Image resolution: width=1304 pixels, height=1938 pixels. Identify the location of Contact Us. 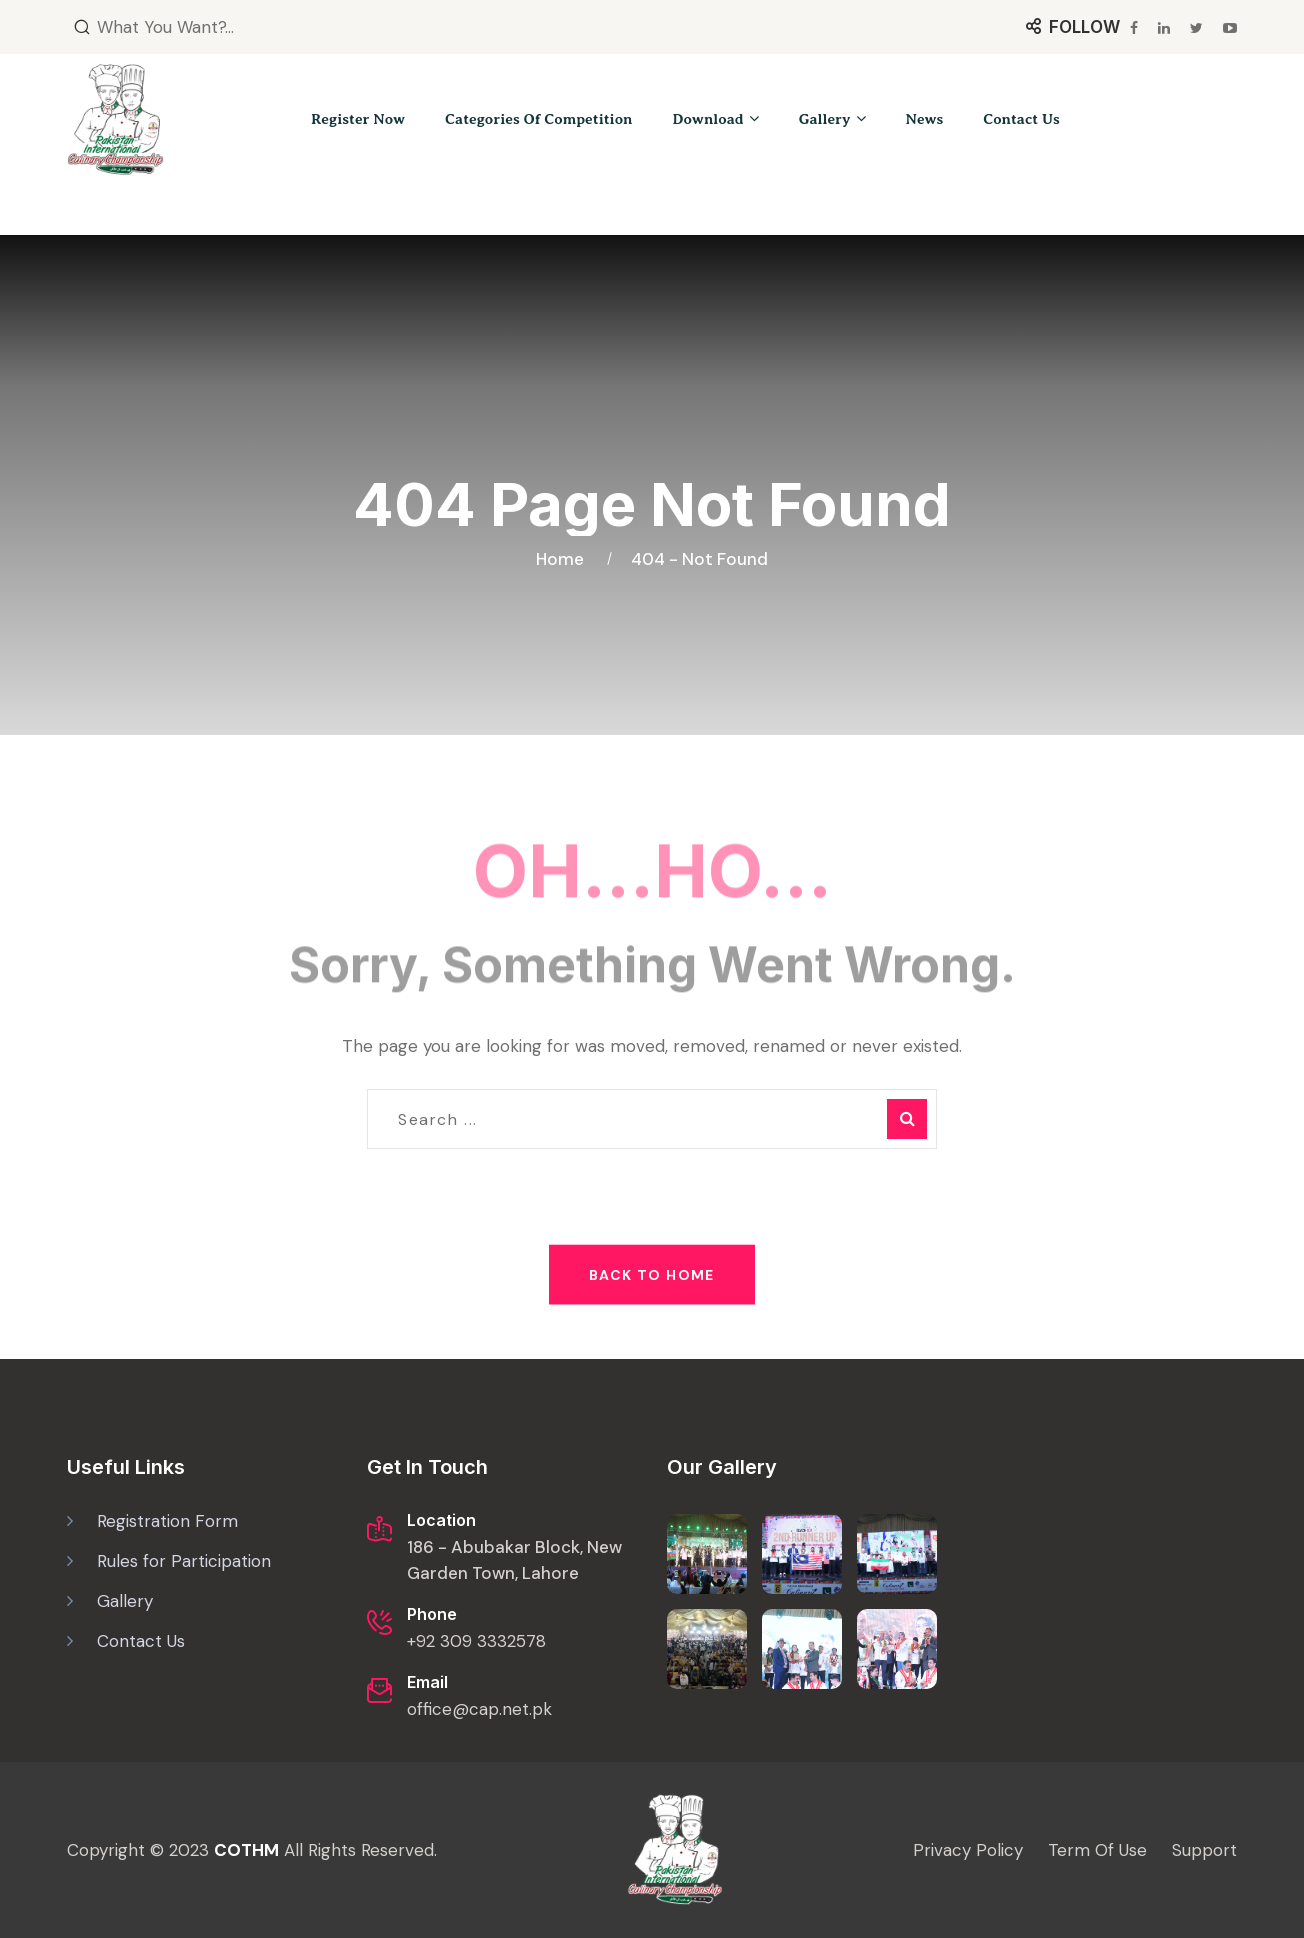
(1021, 119).